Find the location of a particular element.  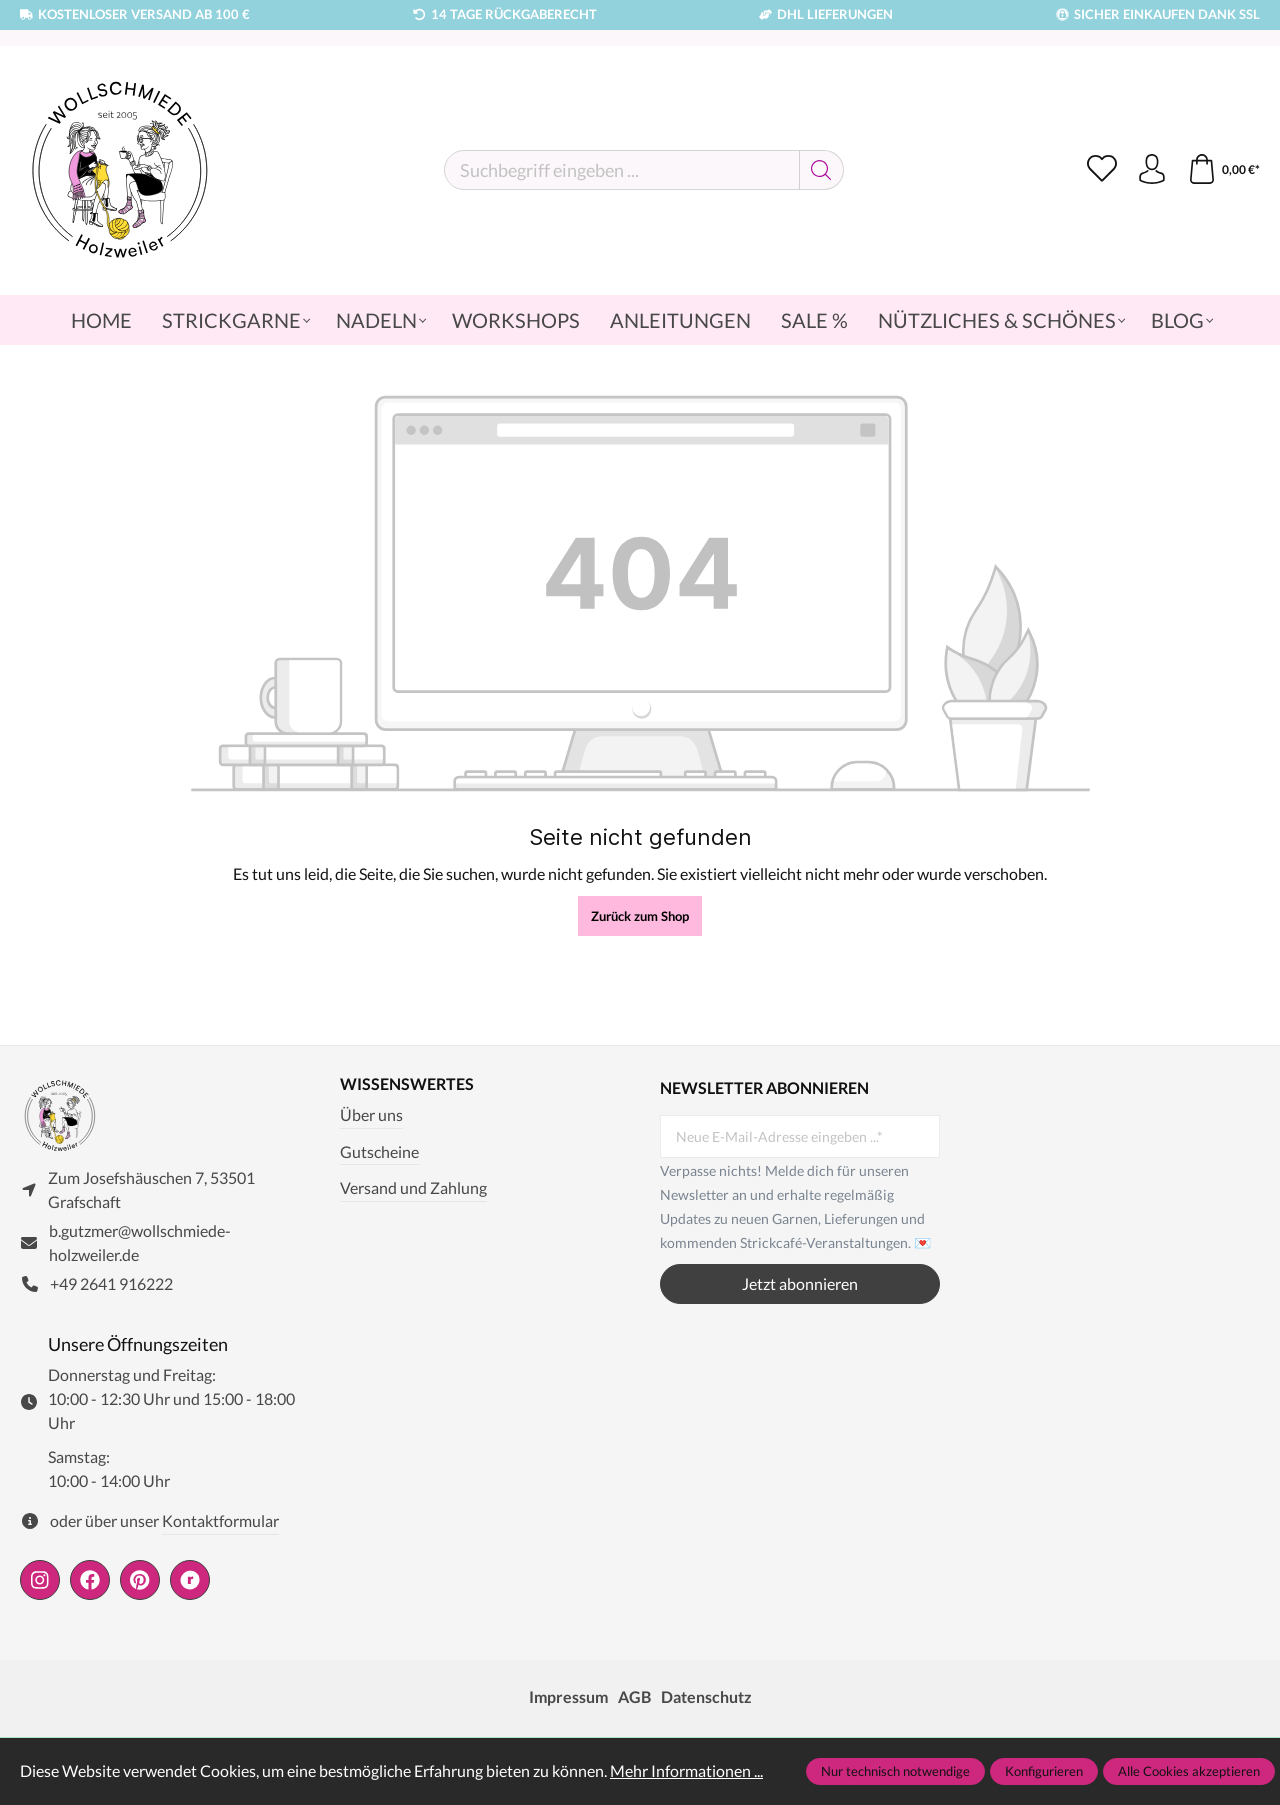

Nur technisch notwendige is located at coordinates (895, 1771).